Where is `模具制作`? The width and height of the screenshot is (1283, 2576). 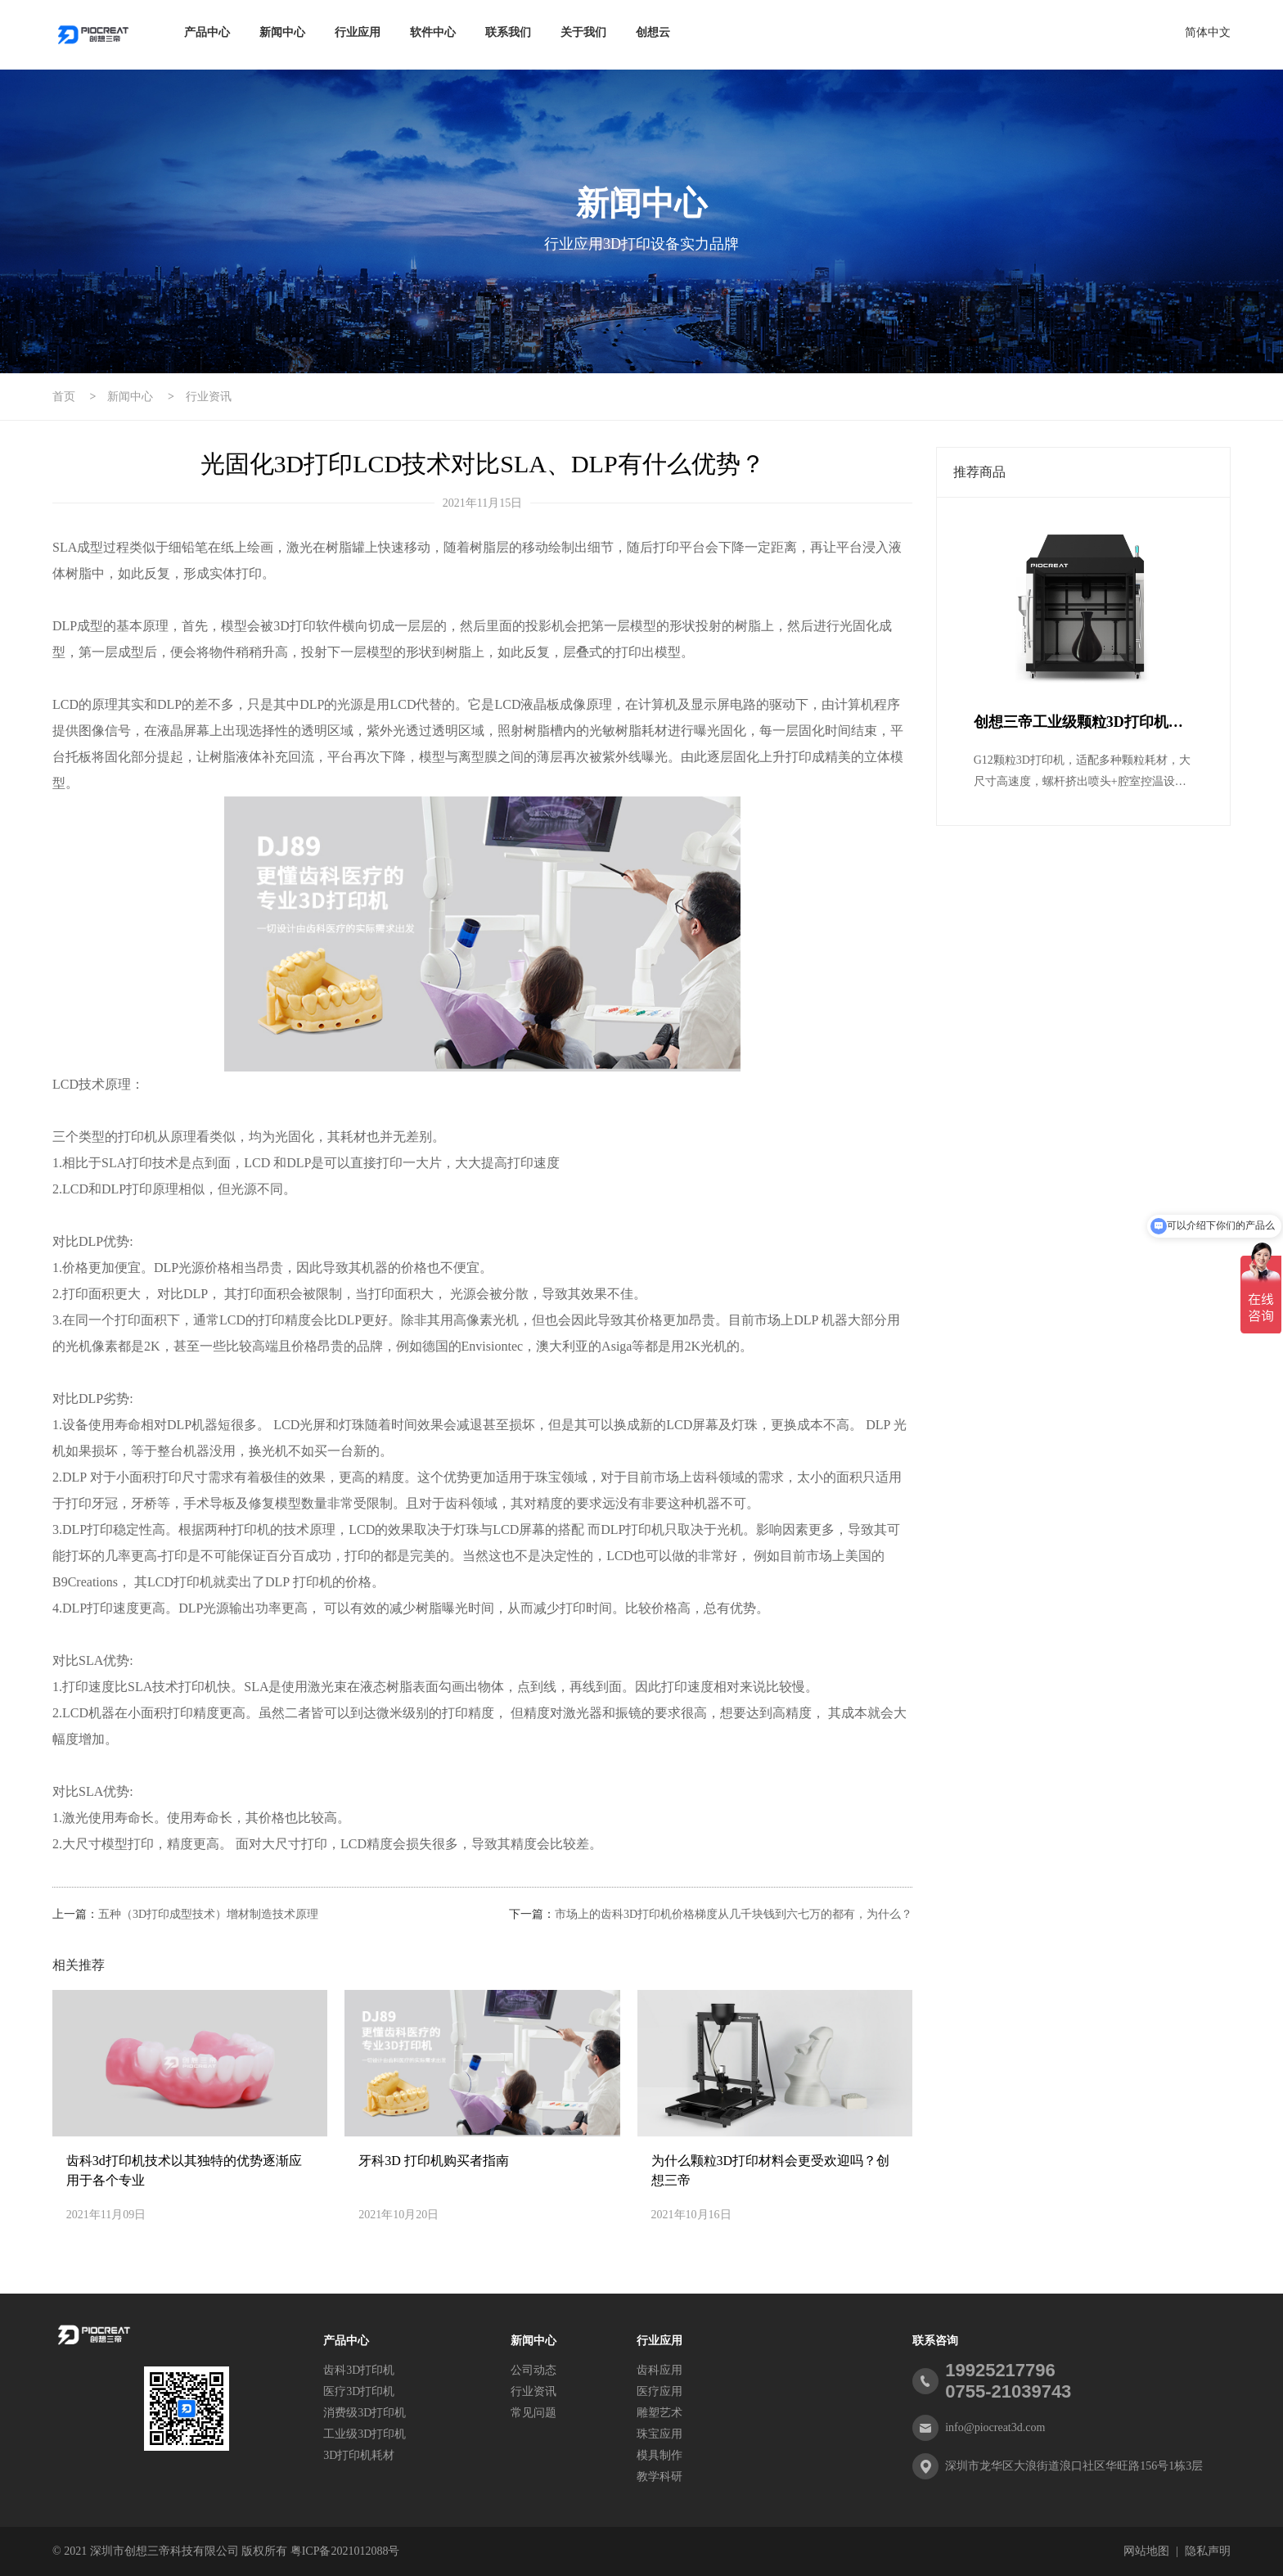
模具制作 is located at coordinates (659, 2455).